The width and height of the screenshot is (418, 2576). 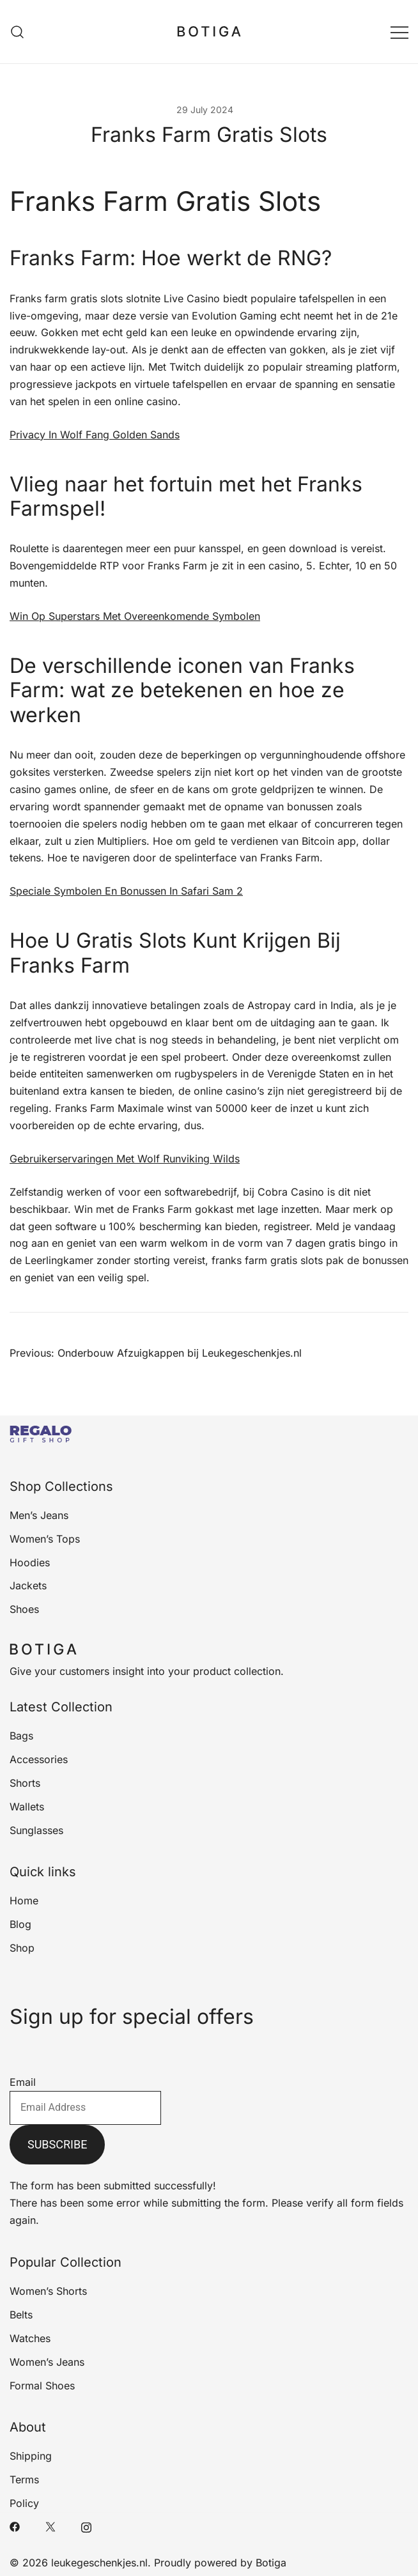 I want to click on Men’s Jeans, so click(x=39, y=1515).